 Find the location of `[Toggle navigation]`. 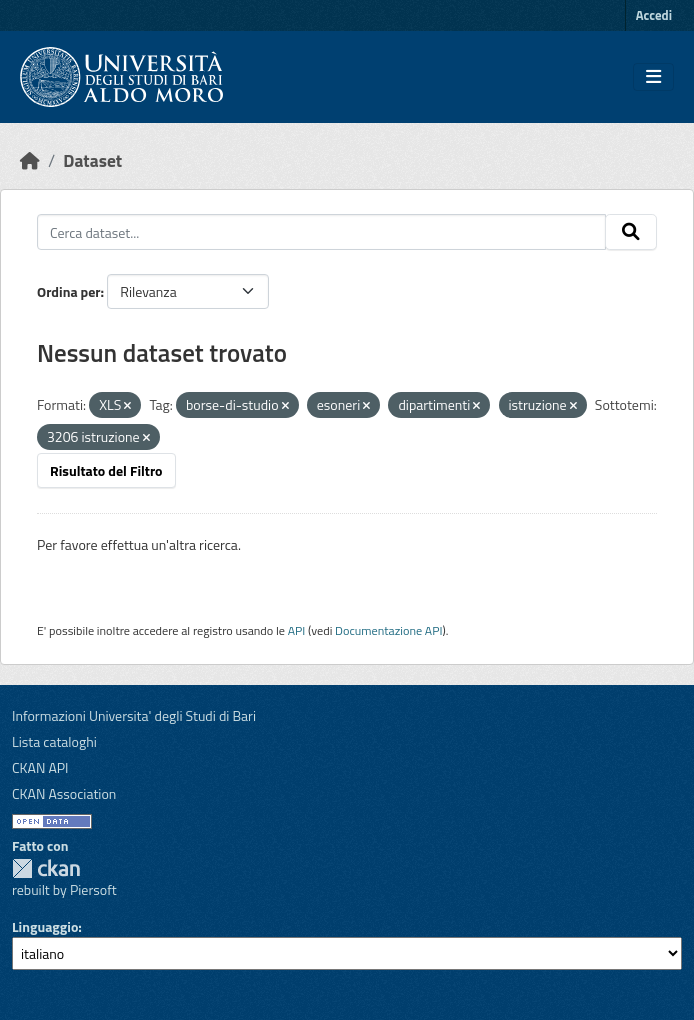

[Toggle navigation] is located at coordinates (653, 77).